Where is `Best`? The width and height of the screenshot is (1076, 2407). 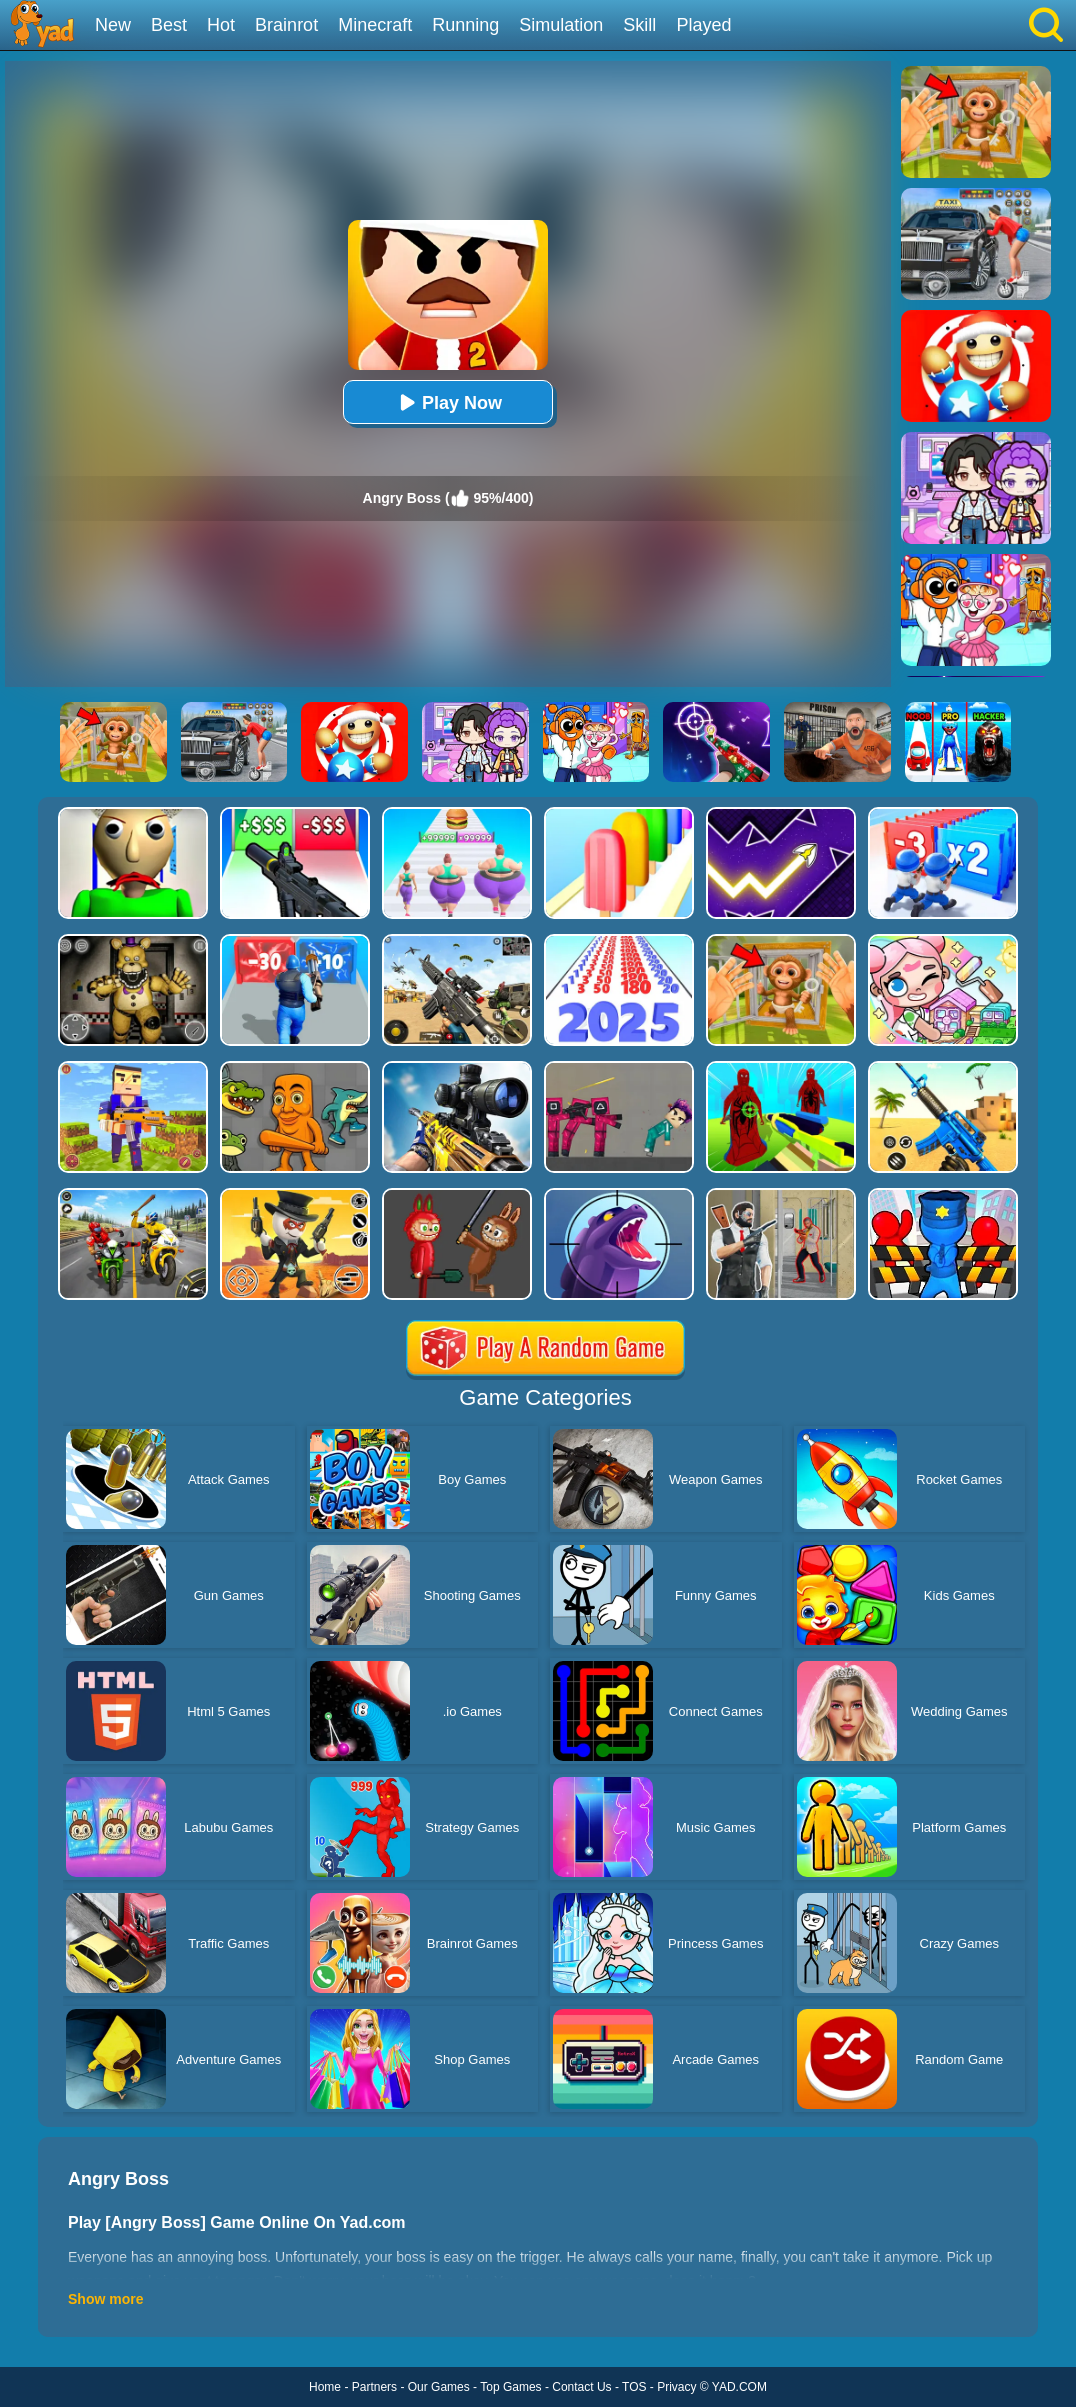
Best is located at coordinates (169, 25).